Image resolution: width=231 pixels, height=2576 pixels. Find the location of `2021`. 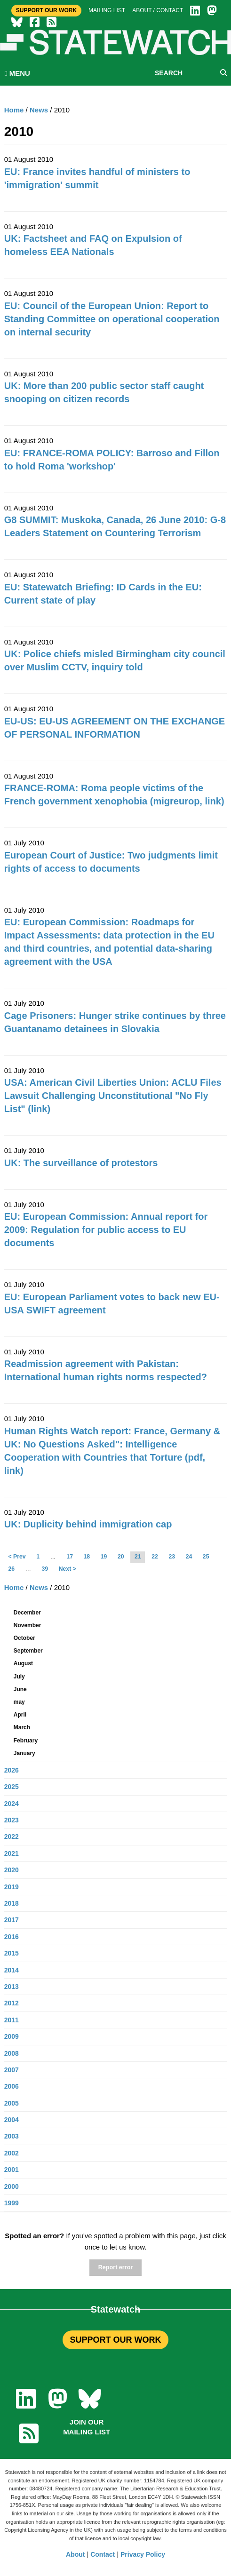

2021 is located at coordinates (11, 1853).